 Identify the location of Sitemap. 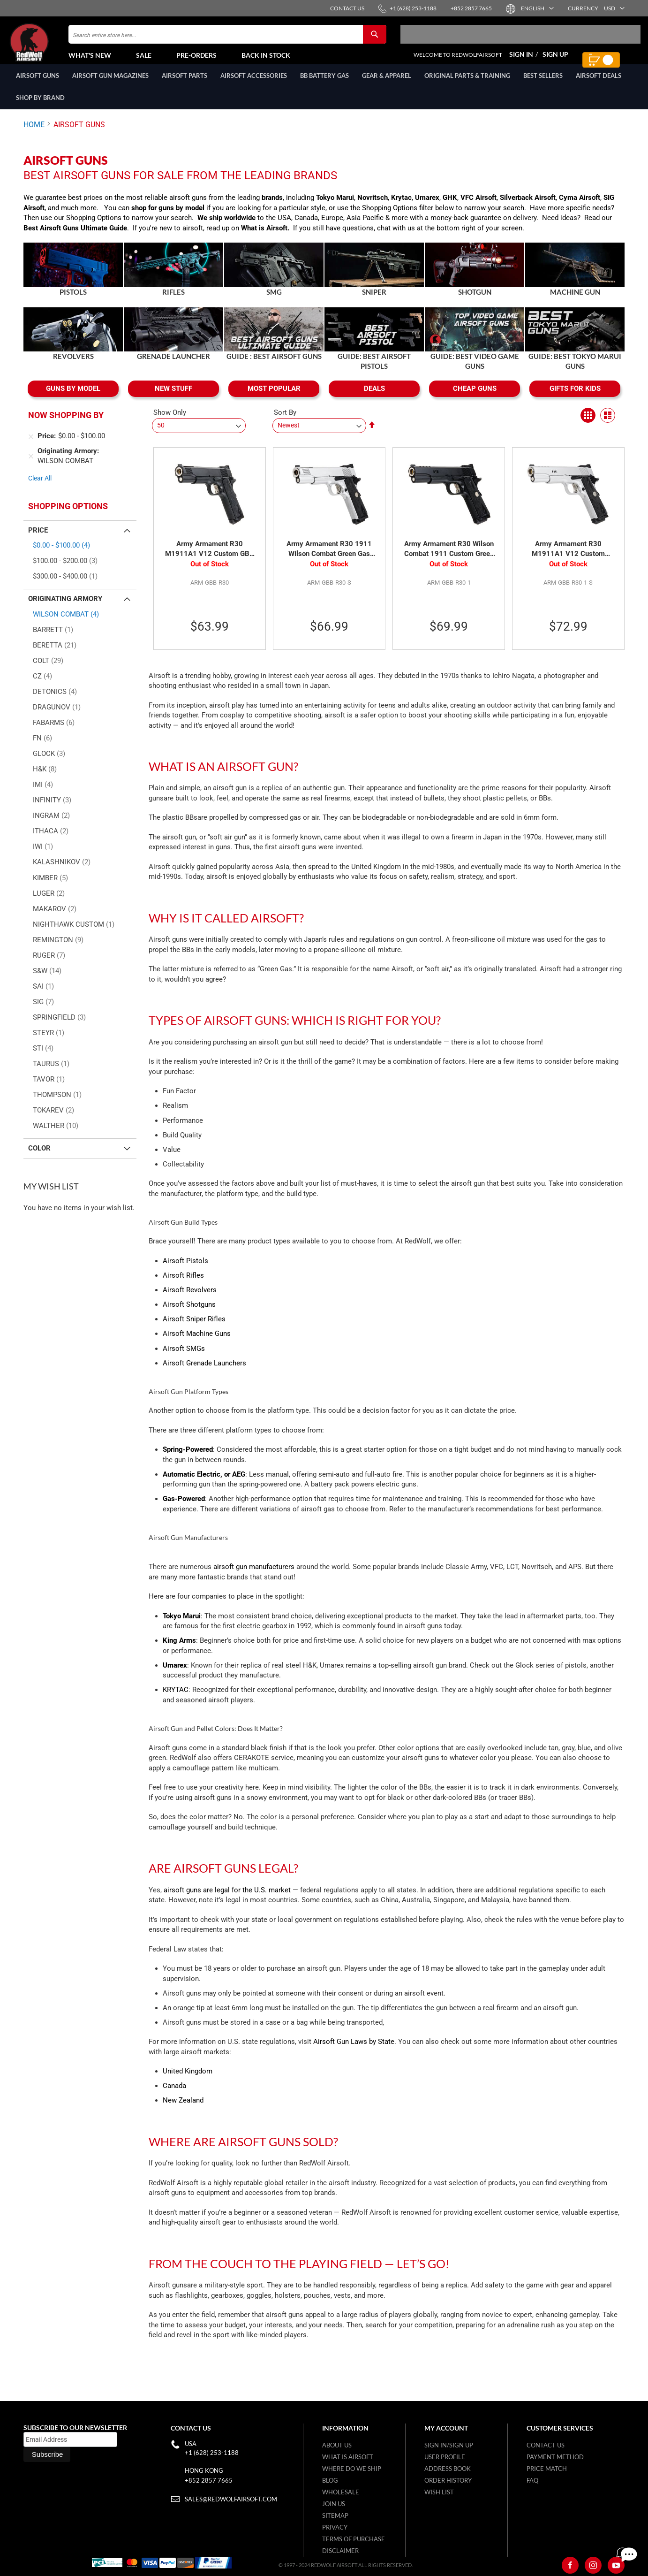
(335, 2516).